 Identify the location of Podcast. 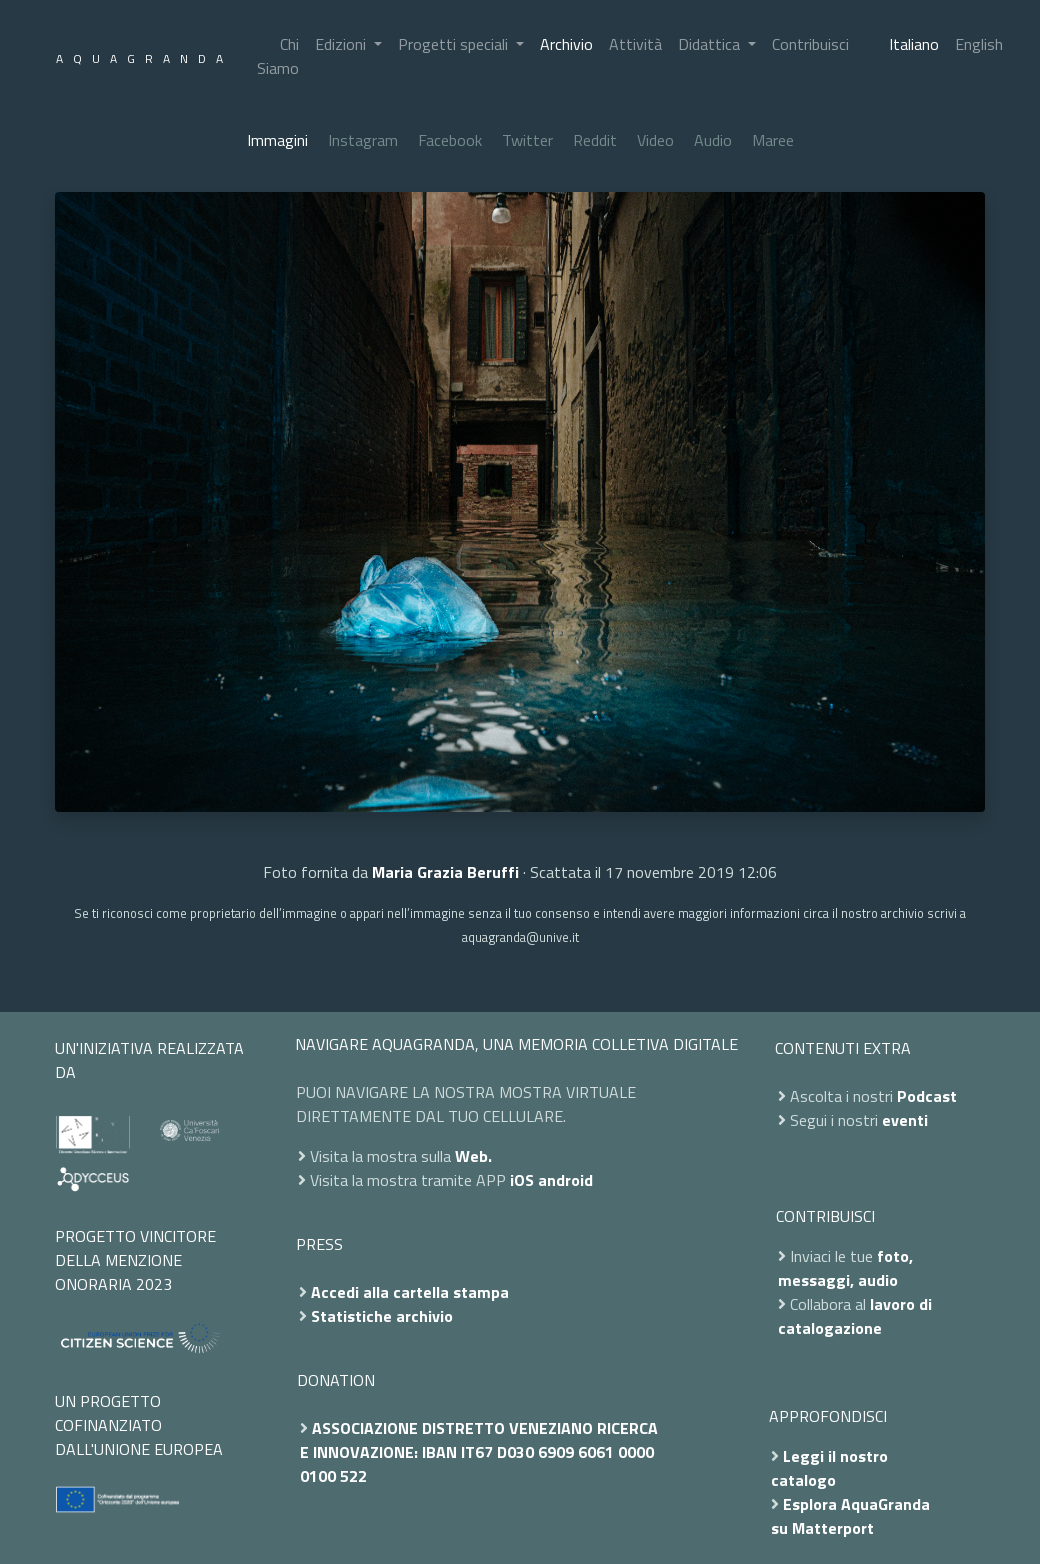
(927, 1096).